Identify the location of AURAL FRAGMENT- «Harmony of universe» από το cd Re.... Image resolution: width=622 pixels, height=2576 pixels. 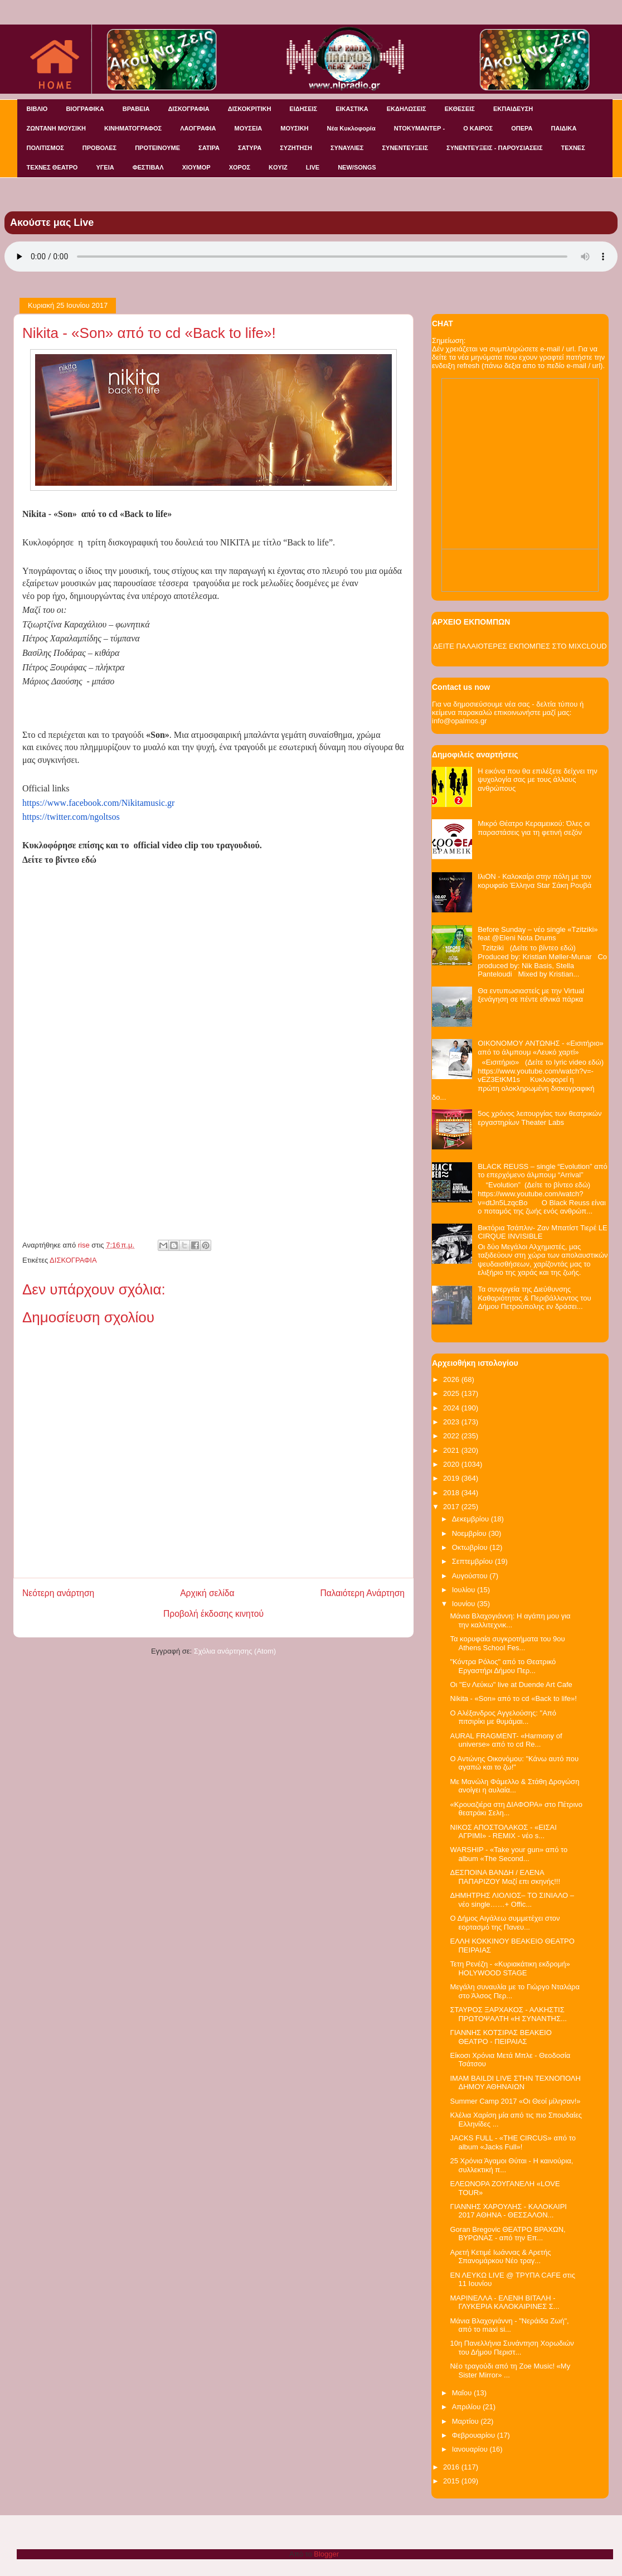
(506, 1740).